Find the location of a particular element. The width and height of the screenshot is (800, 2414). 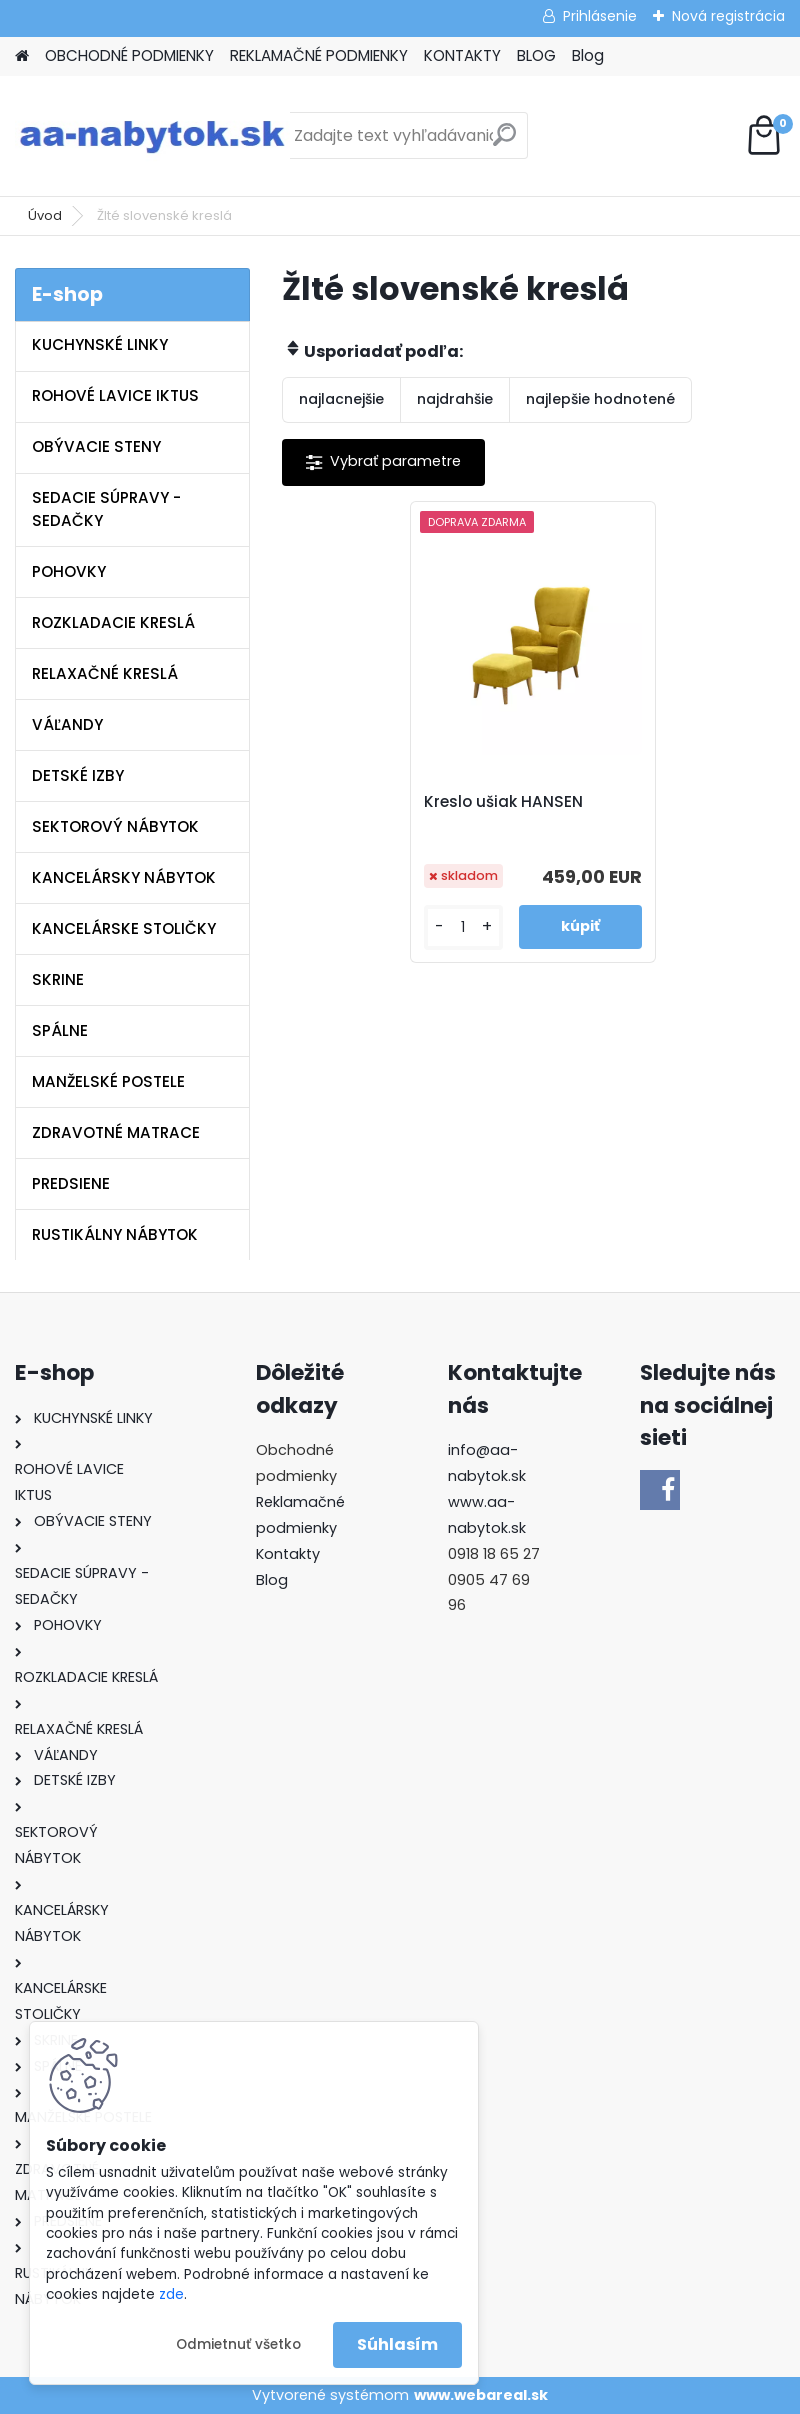

Kreslo ušiak HANSEN is located at coordinates (509, 802).